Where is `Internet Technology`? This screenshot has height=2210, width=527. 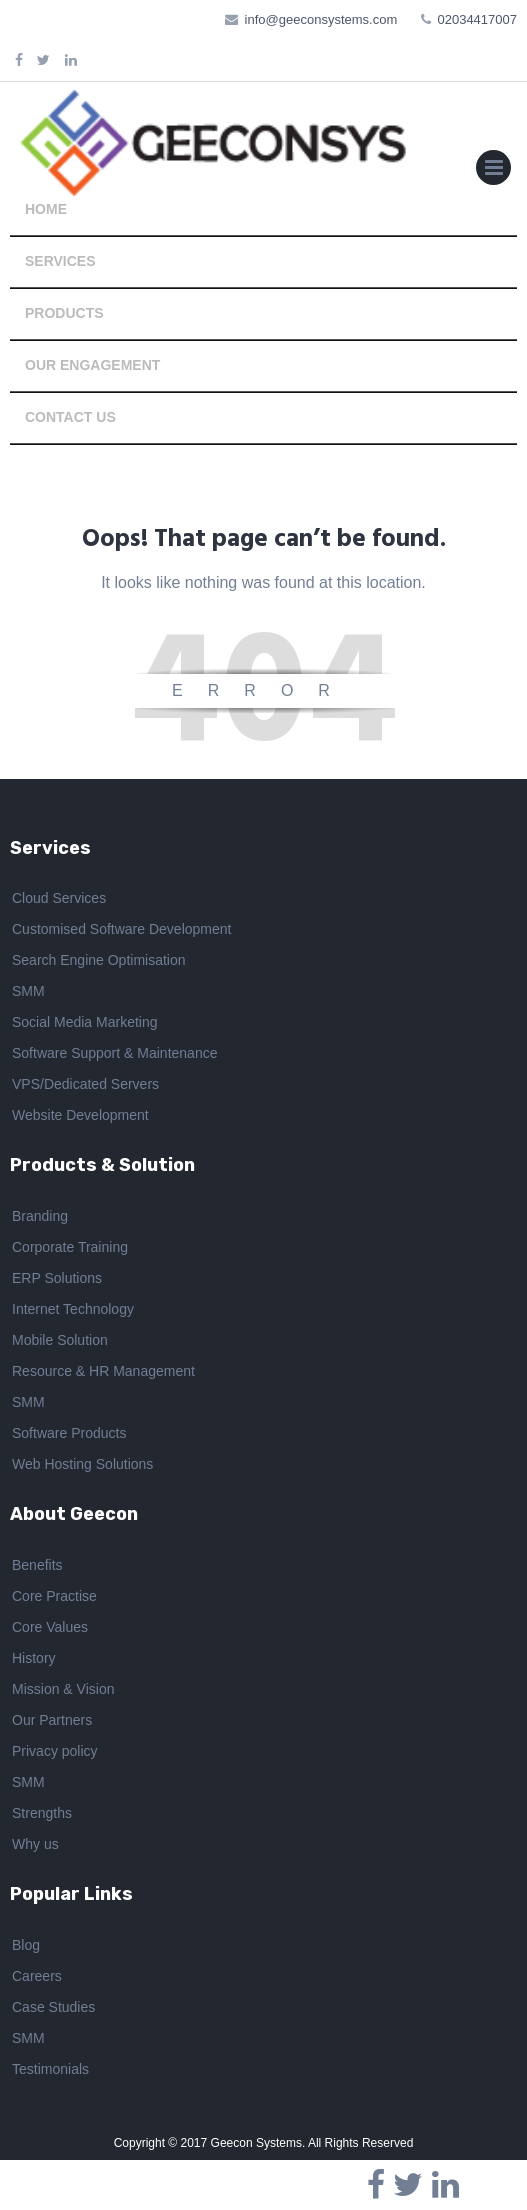
Internet Technology is located at coordinates (73, 1309).